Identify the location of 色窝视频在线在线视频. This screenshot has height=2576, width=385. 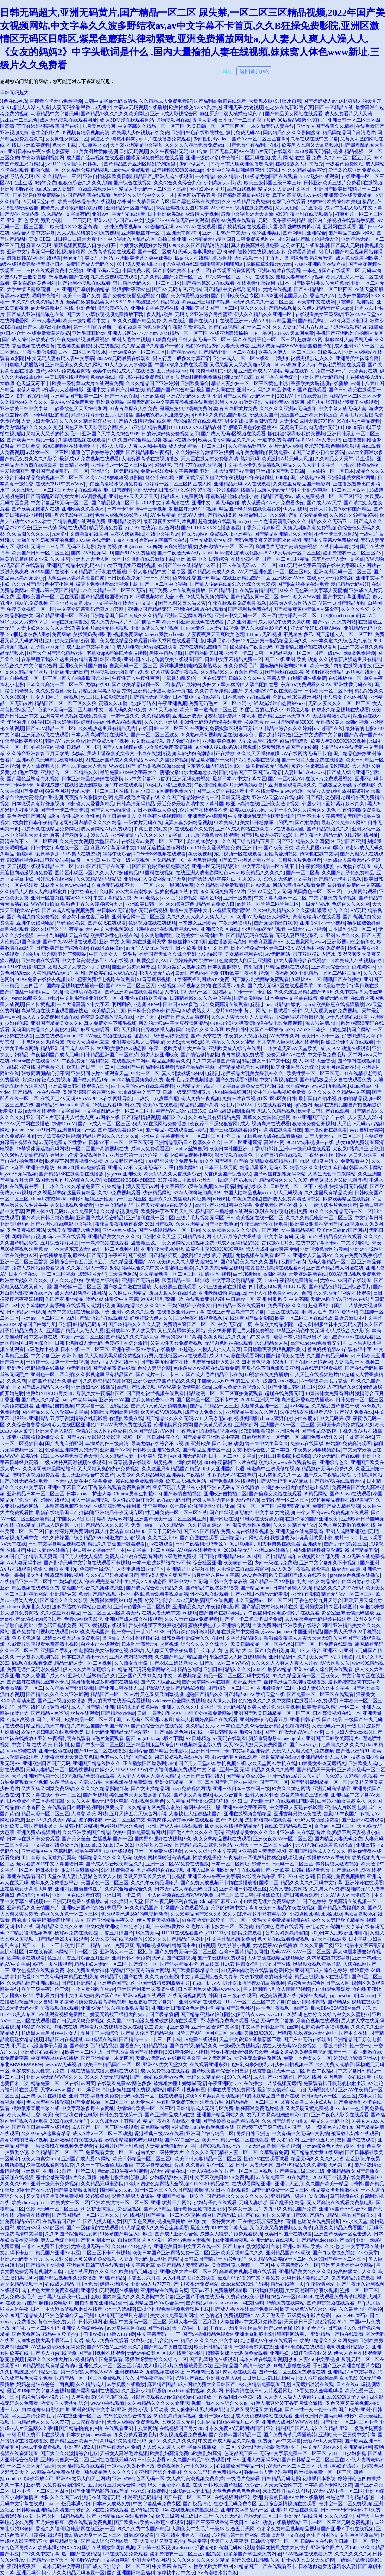
(152, 922).